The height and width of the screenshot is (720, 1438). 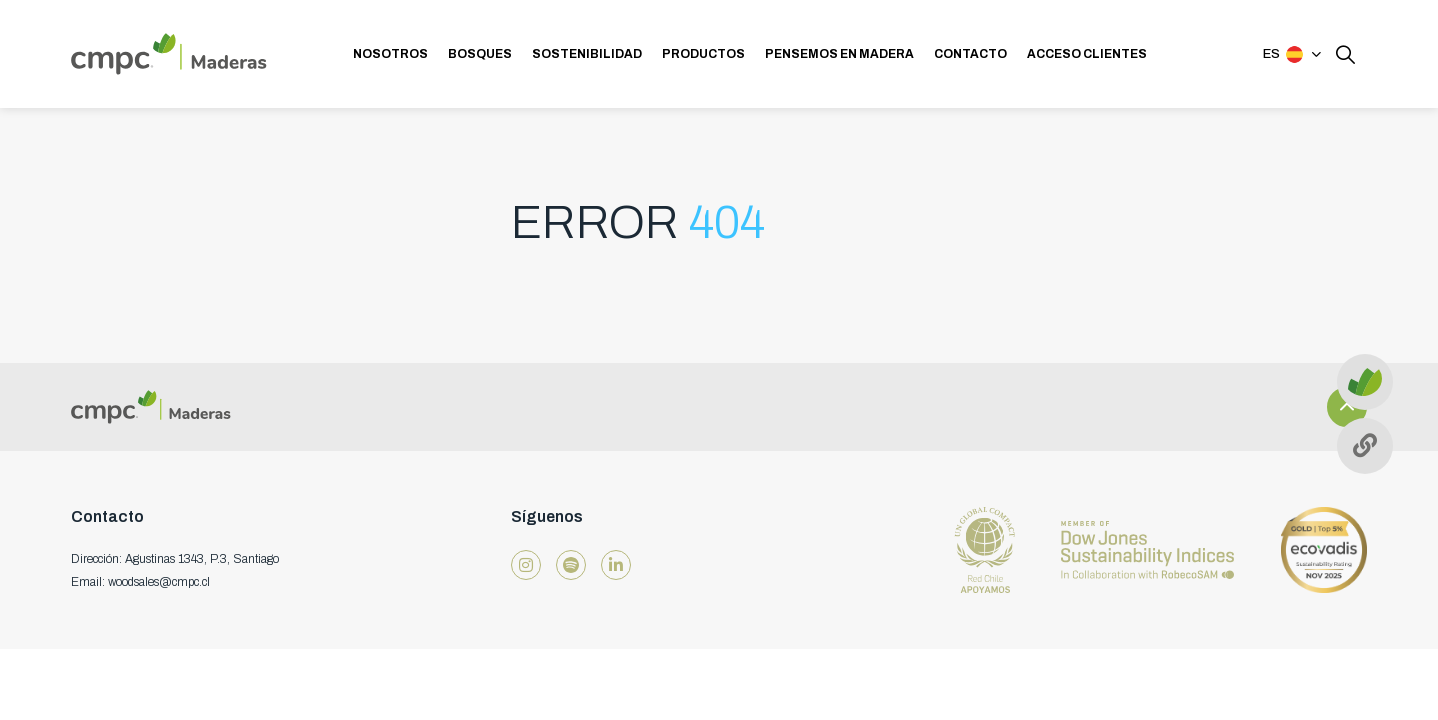 I want to click on CONTACTO, so click(x=970, y=54).